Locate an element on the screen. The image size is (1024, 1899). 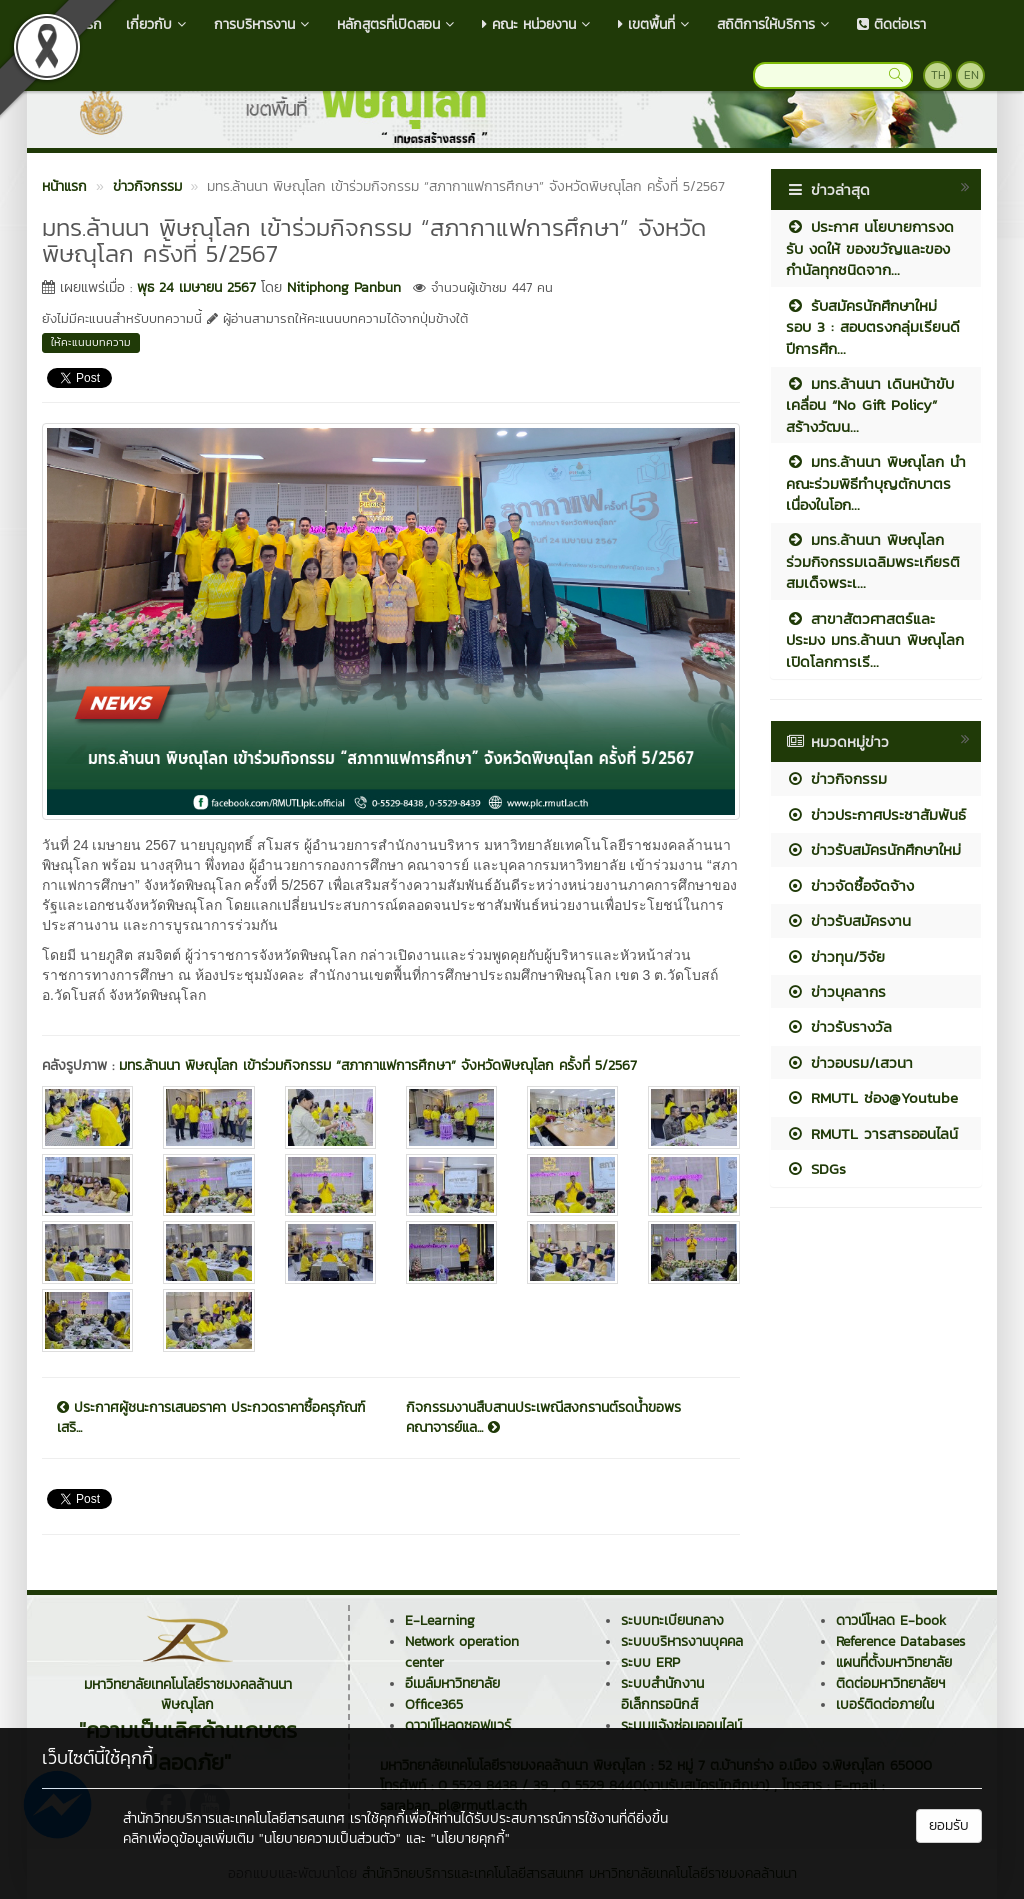
ข่าวอบรม/เสวนา is located at coordinates (849, 1062).